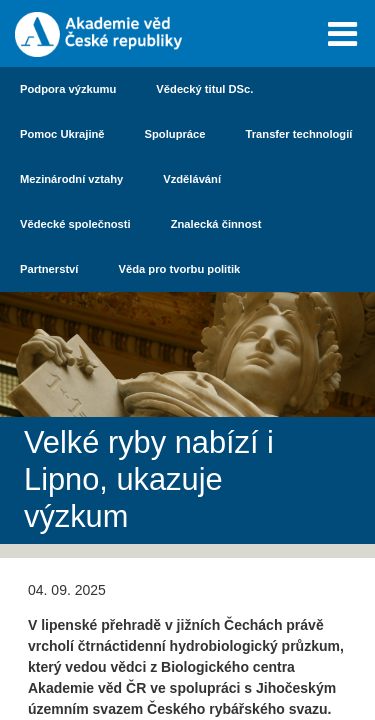 Image resolution: width=375 pixels, height=720 pixels. What do you see at coordinates (179, 269) in the screenshot?
I see `Věda pro tvorbu politik` at bounding box center [179, 269].